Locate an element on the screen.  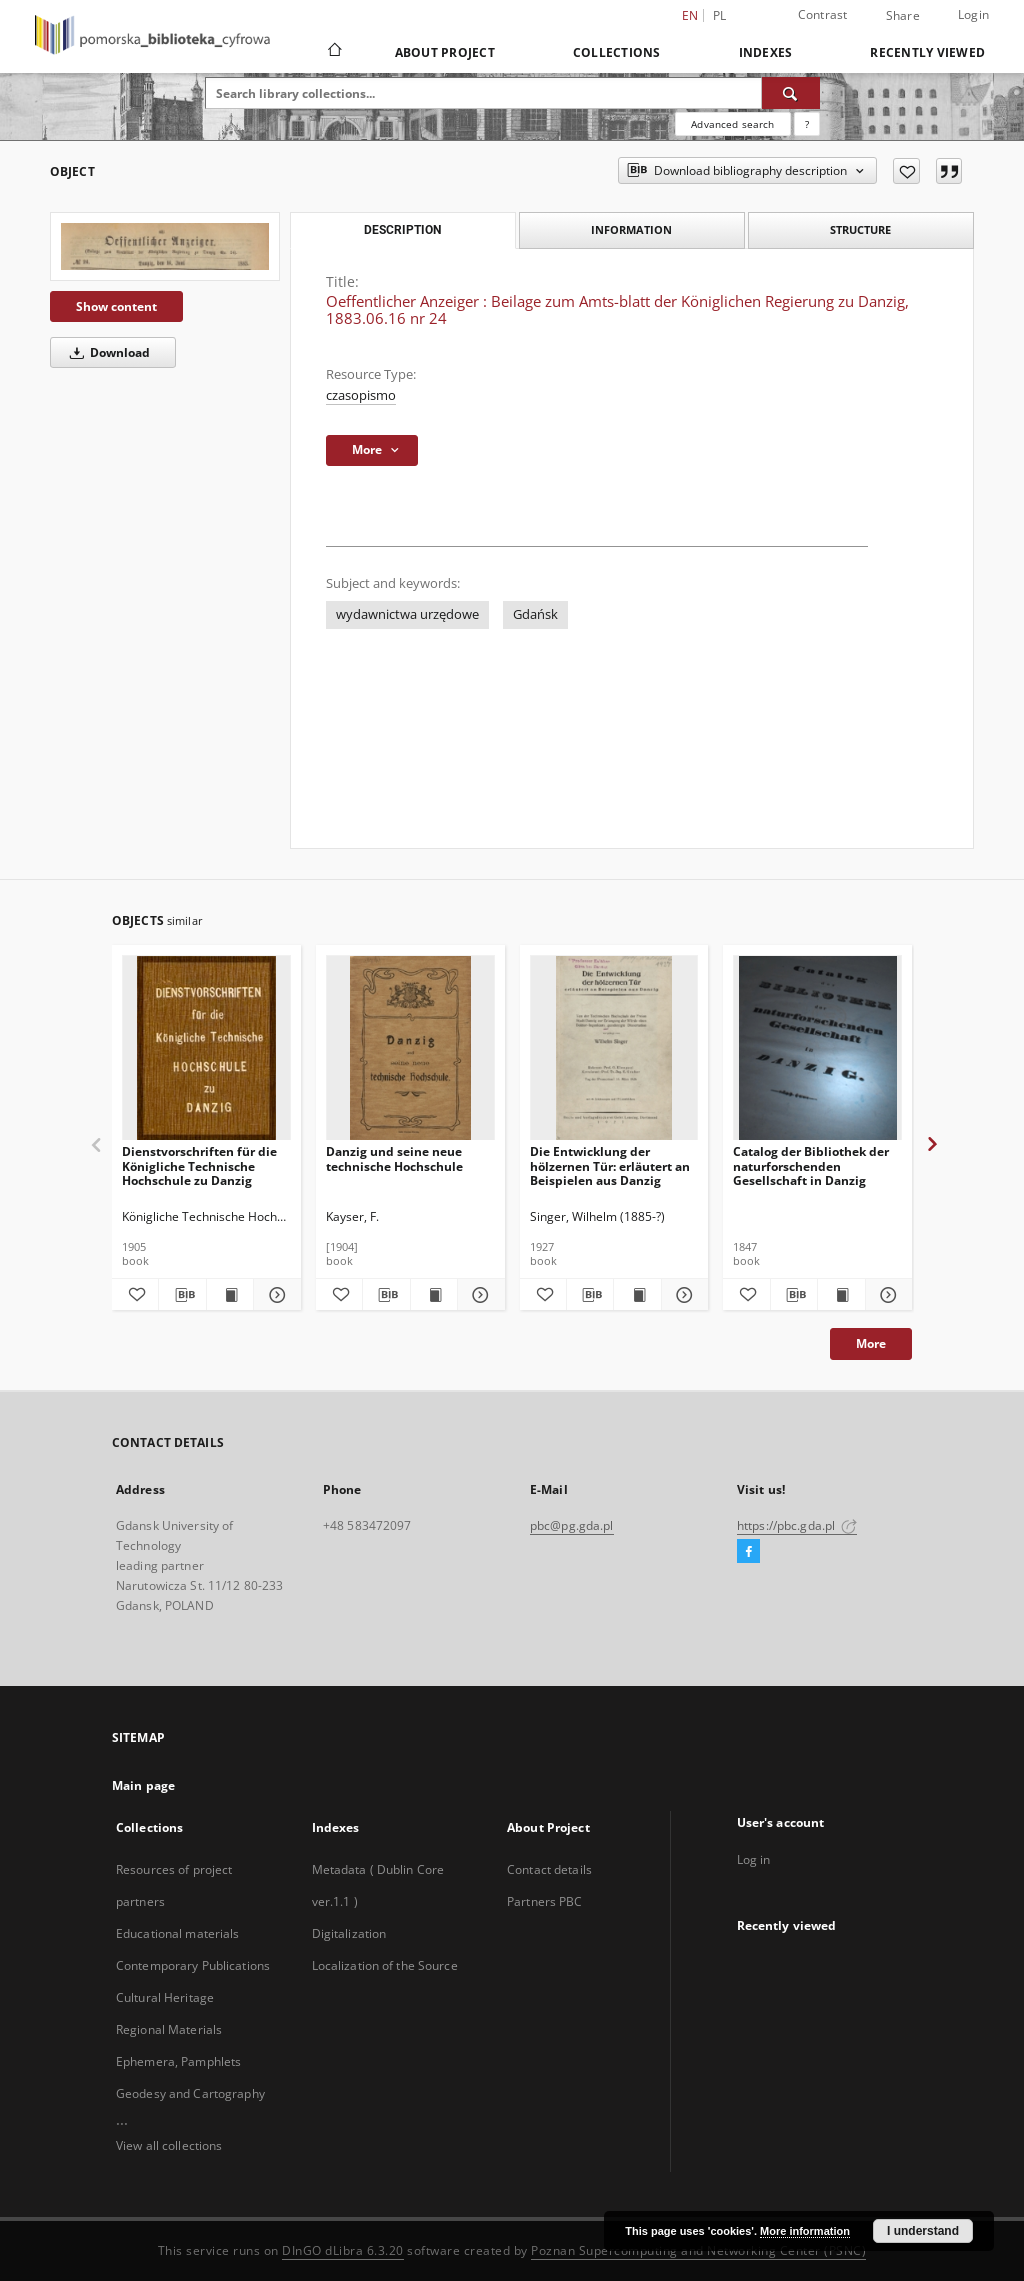
Geodesy and Cartography is located at coordinates (190, 2093).